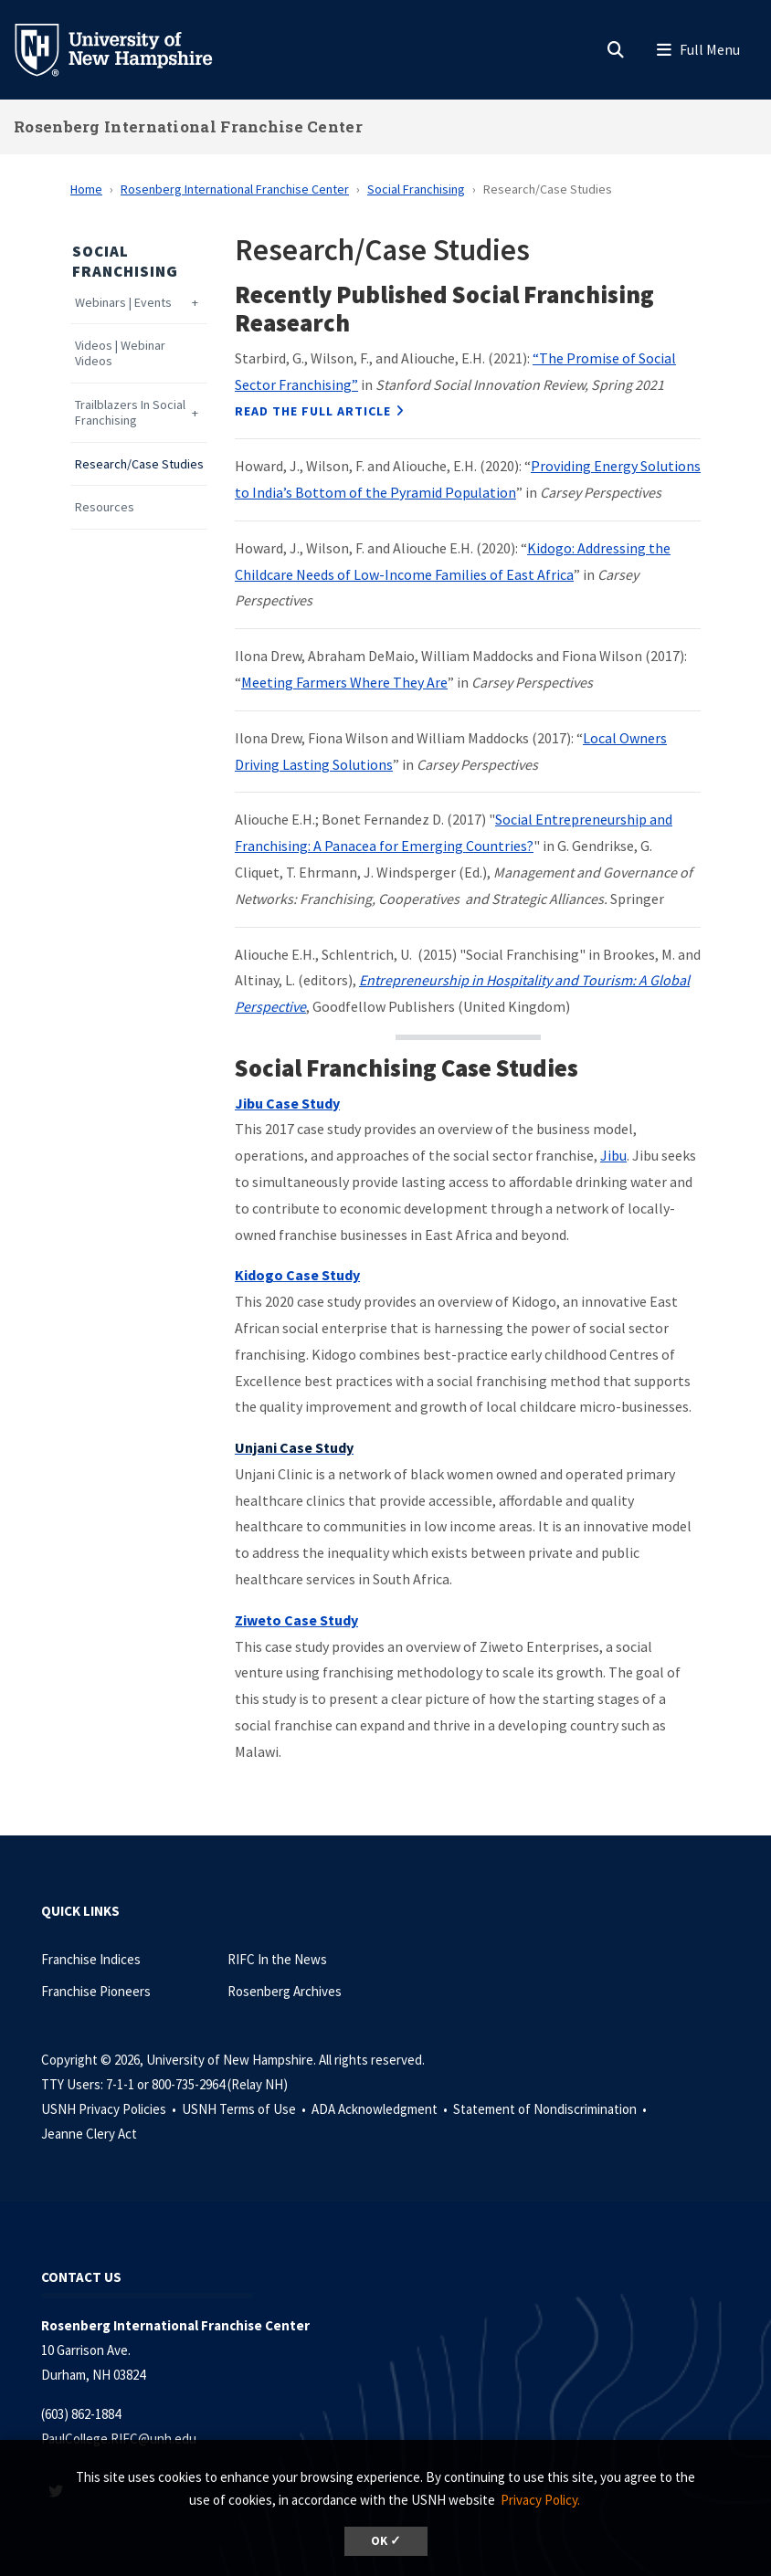  Describe the element at coordinates (416, 189) in the screenshot. I see `Social Franchising` at that location.